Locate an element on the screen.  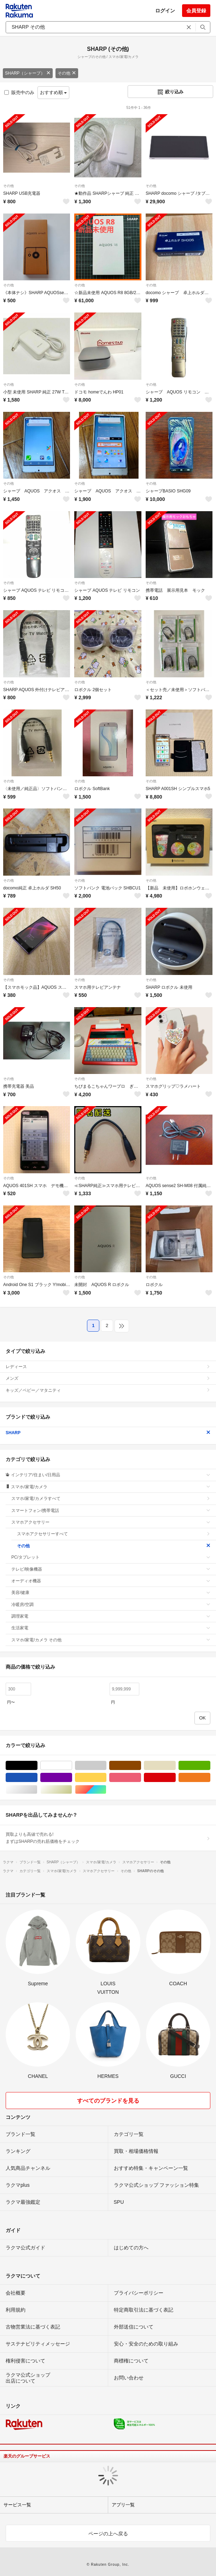
アプリ一覧 is located at coordinates (123, 2504).